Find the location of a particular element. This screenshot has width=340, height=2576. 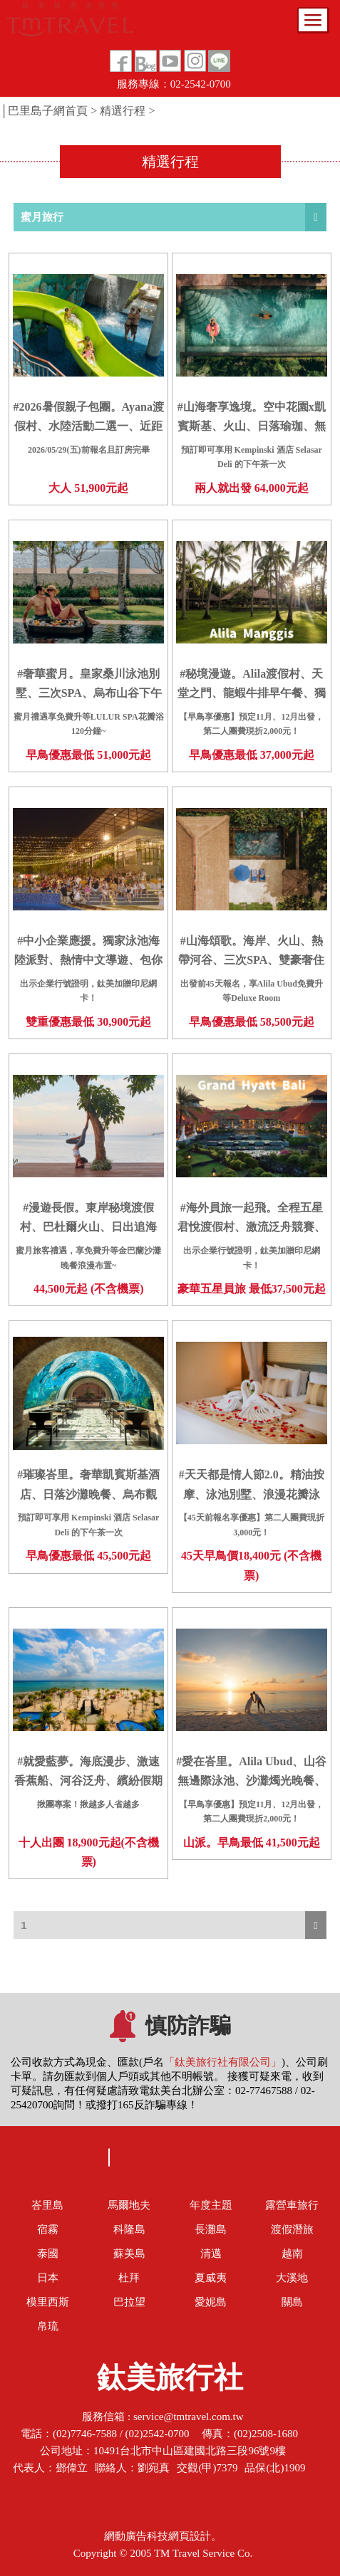

越南 is located at coordinates (292, 2253).